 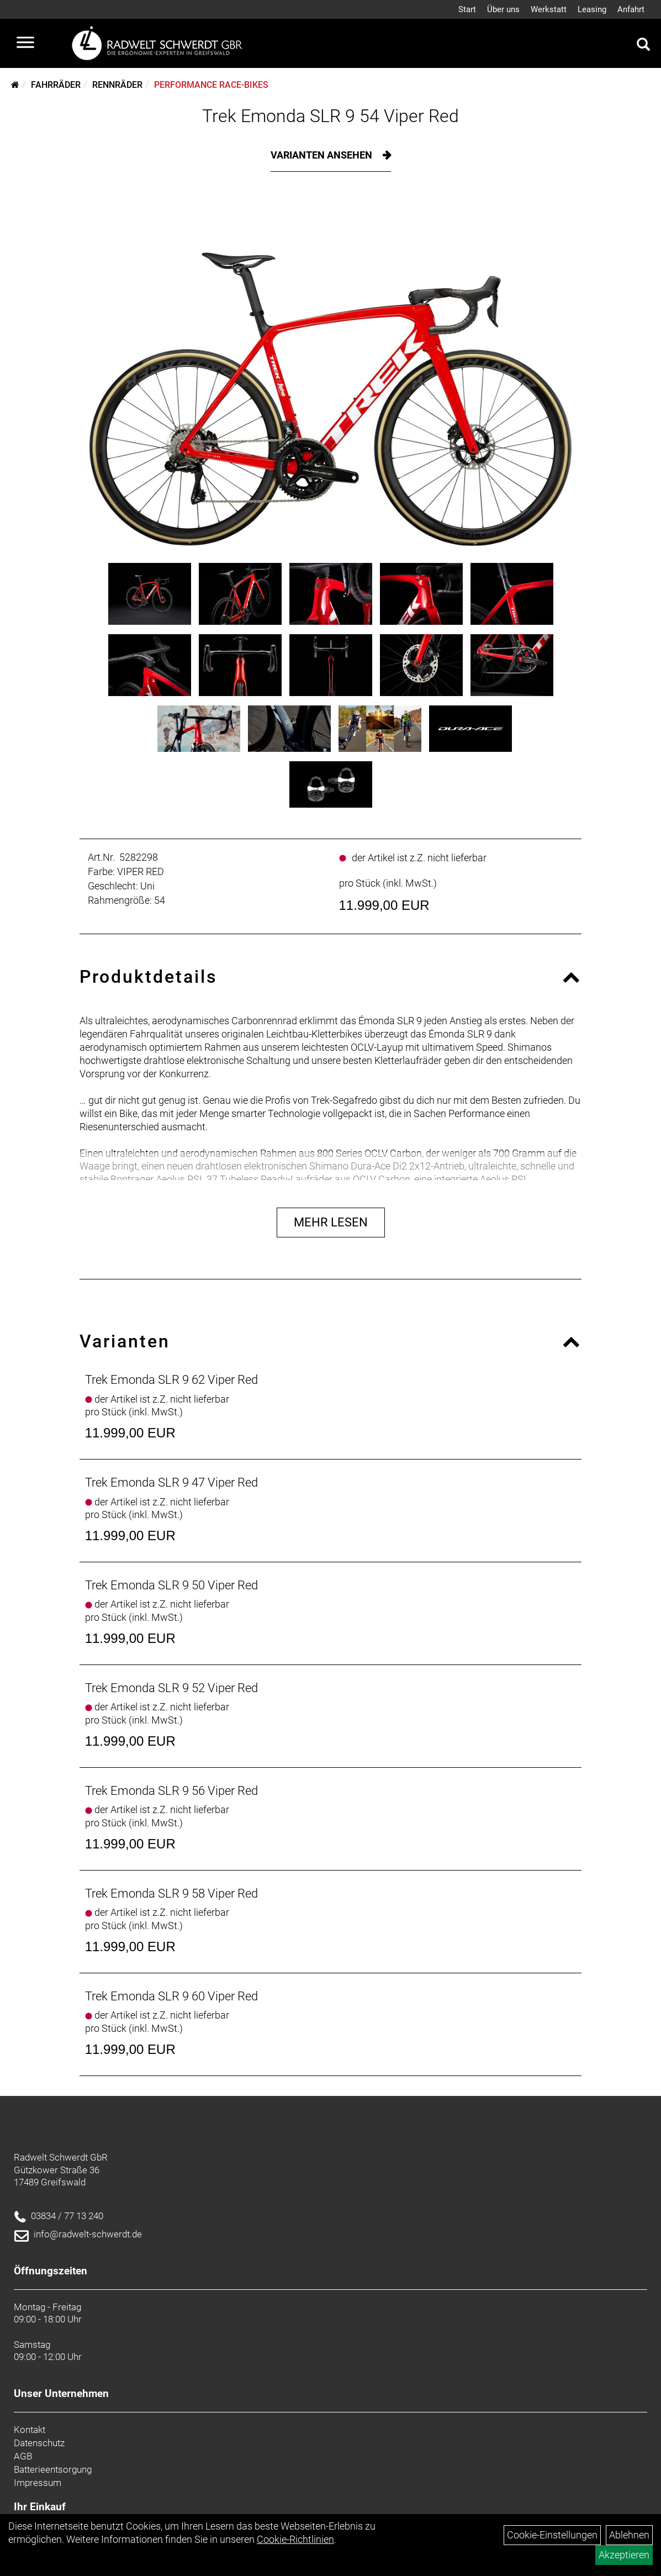 What do you see at coordinates (549, 9) in the screenshot?
I see `Werkstatt` at bounding box center [549, 9].